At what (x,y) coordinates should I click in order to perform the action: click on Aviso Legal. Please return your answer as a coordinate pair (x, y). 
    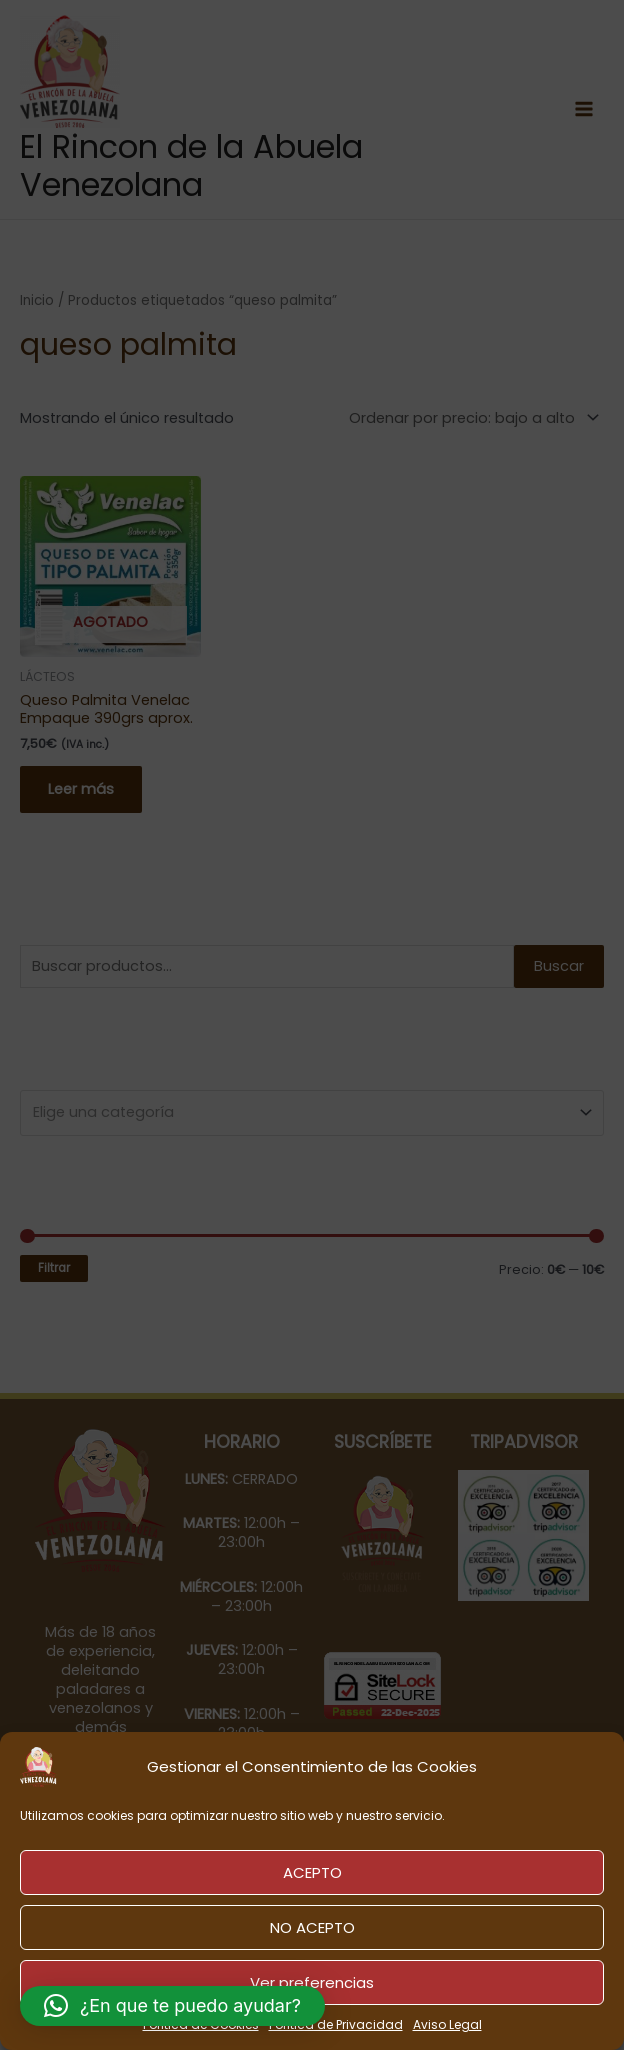
    Looking at the image, I should click on (447, 2024).